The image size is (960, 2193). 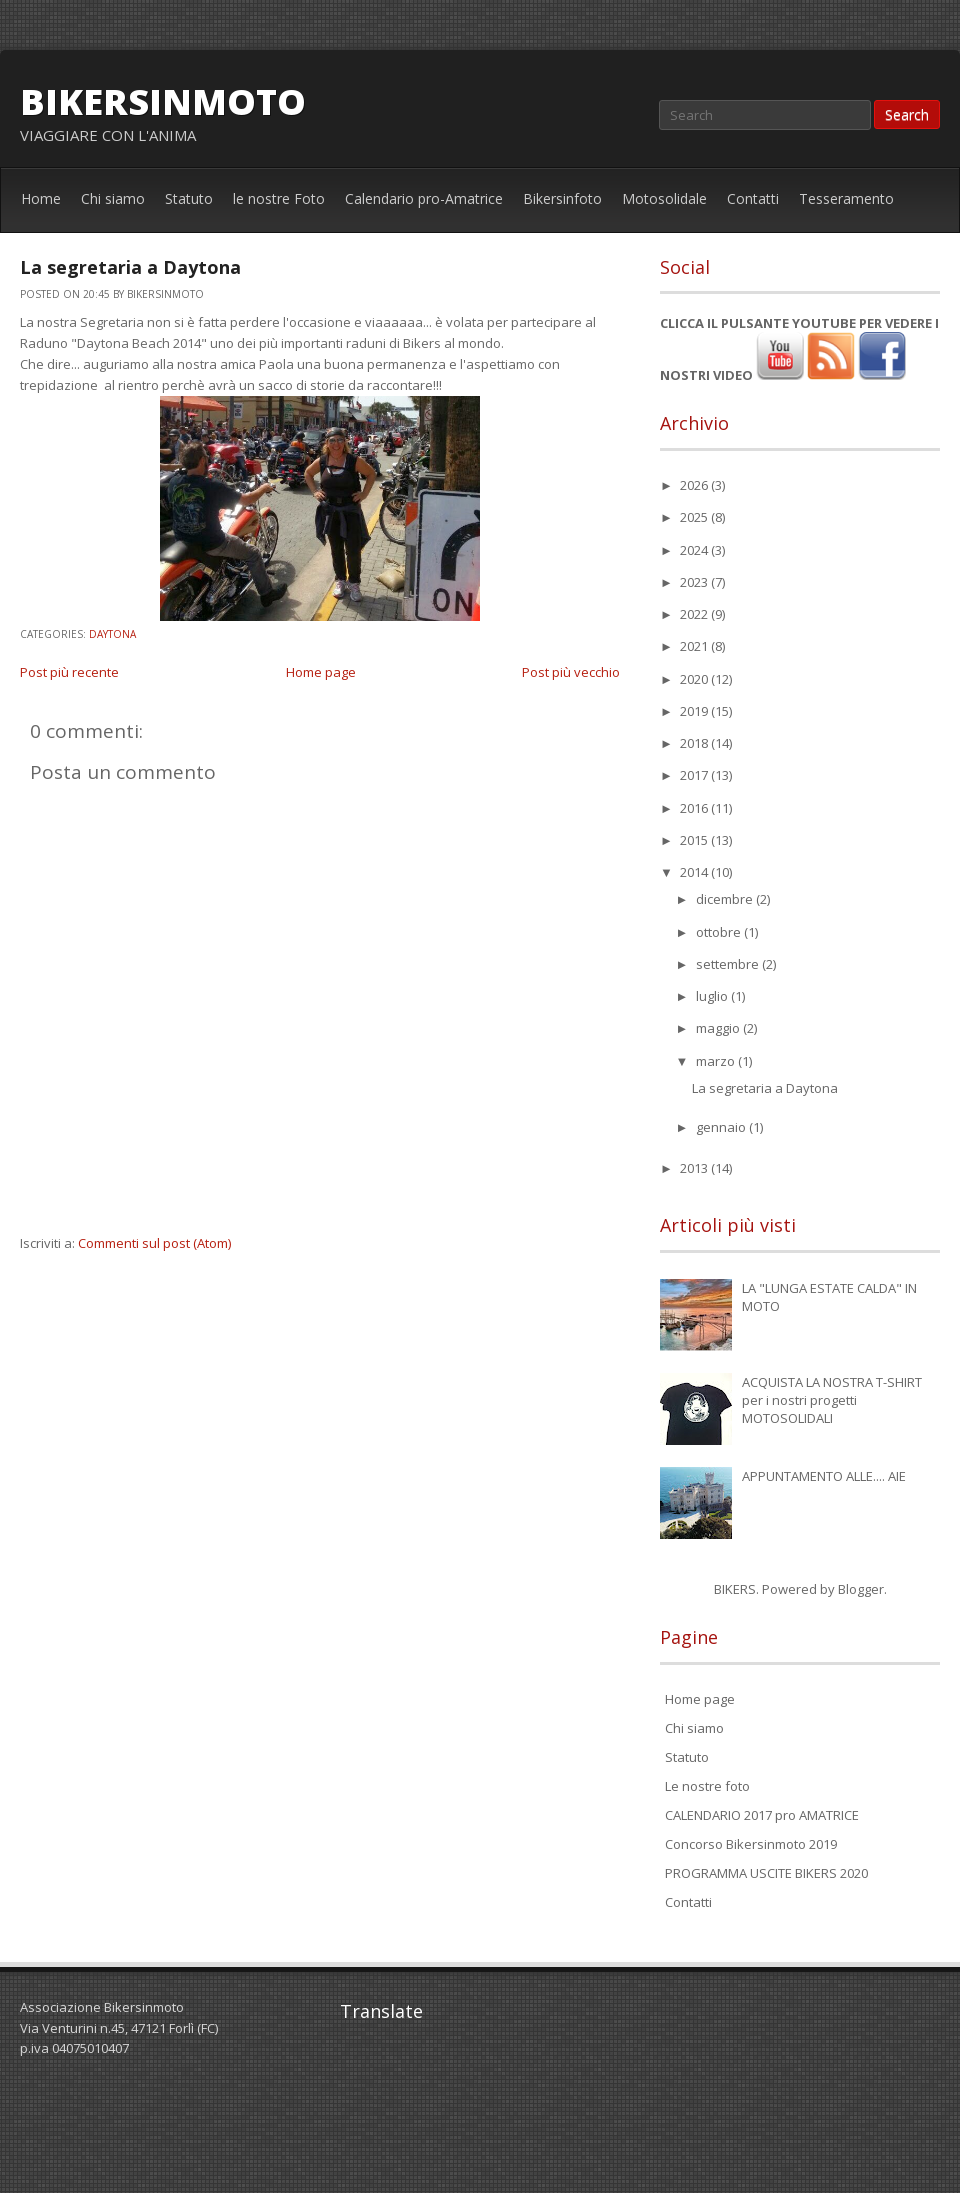 I want to click on 2021, so click(x=695, y=646).